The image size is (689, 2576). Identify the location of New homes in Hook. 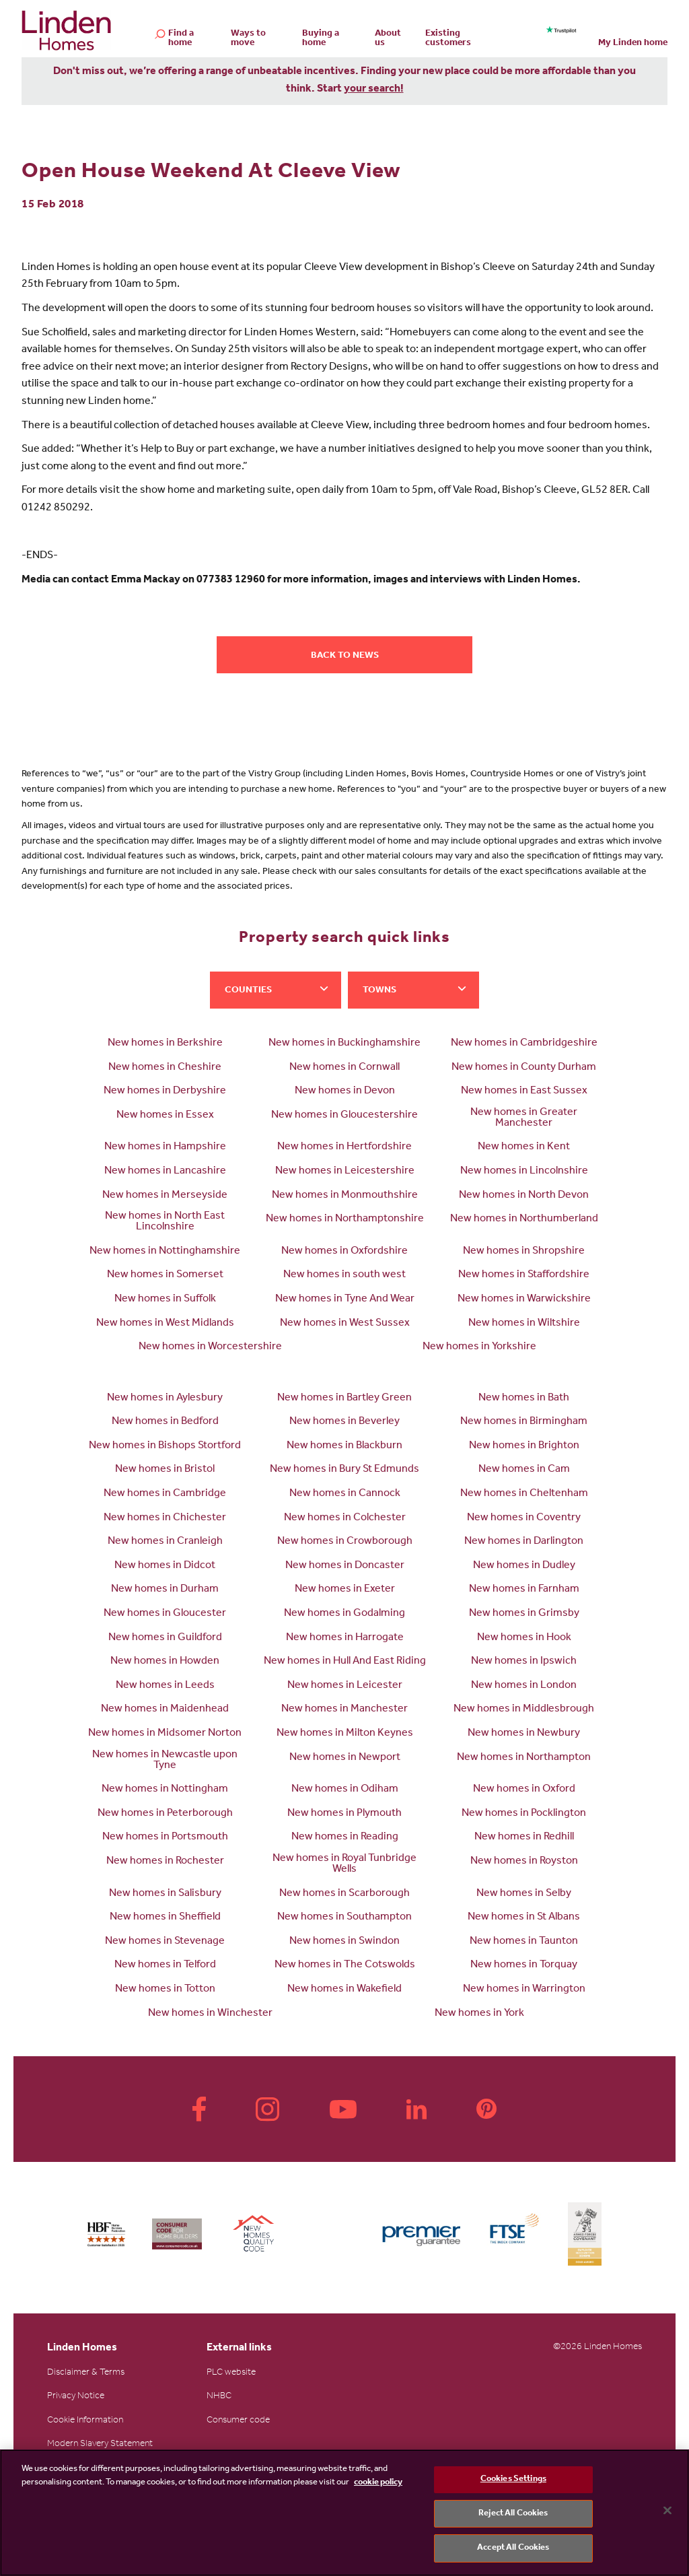
(524, 1638).